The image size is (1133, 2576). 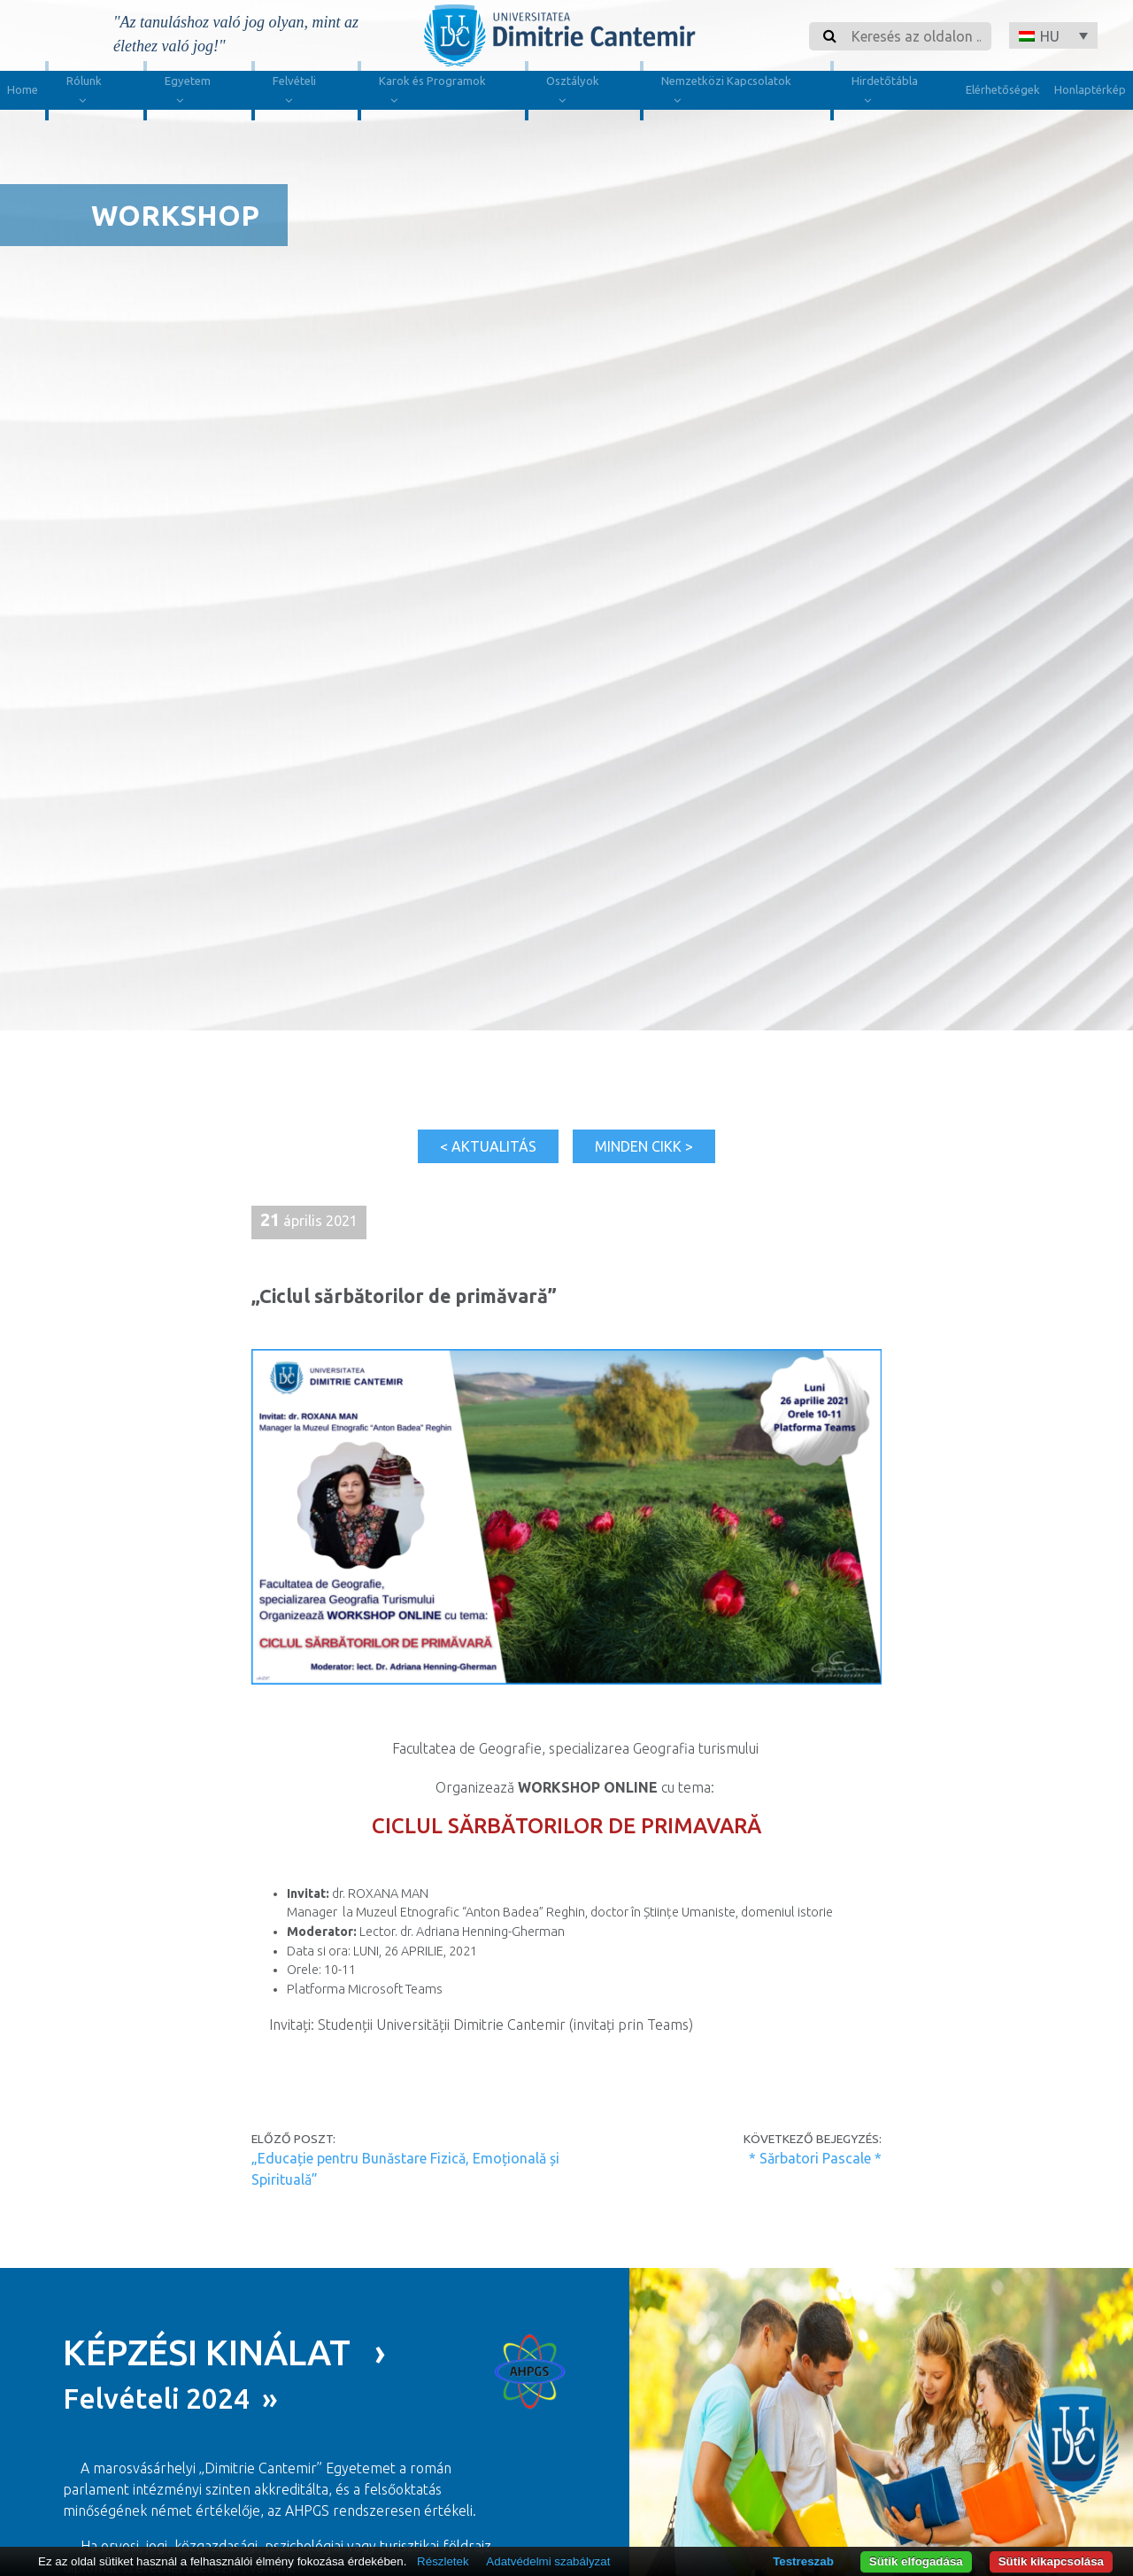 What do you see at coordinates (916, 36) in the screenshot?
I see `[Search]` at bounding box center [916, 36].